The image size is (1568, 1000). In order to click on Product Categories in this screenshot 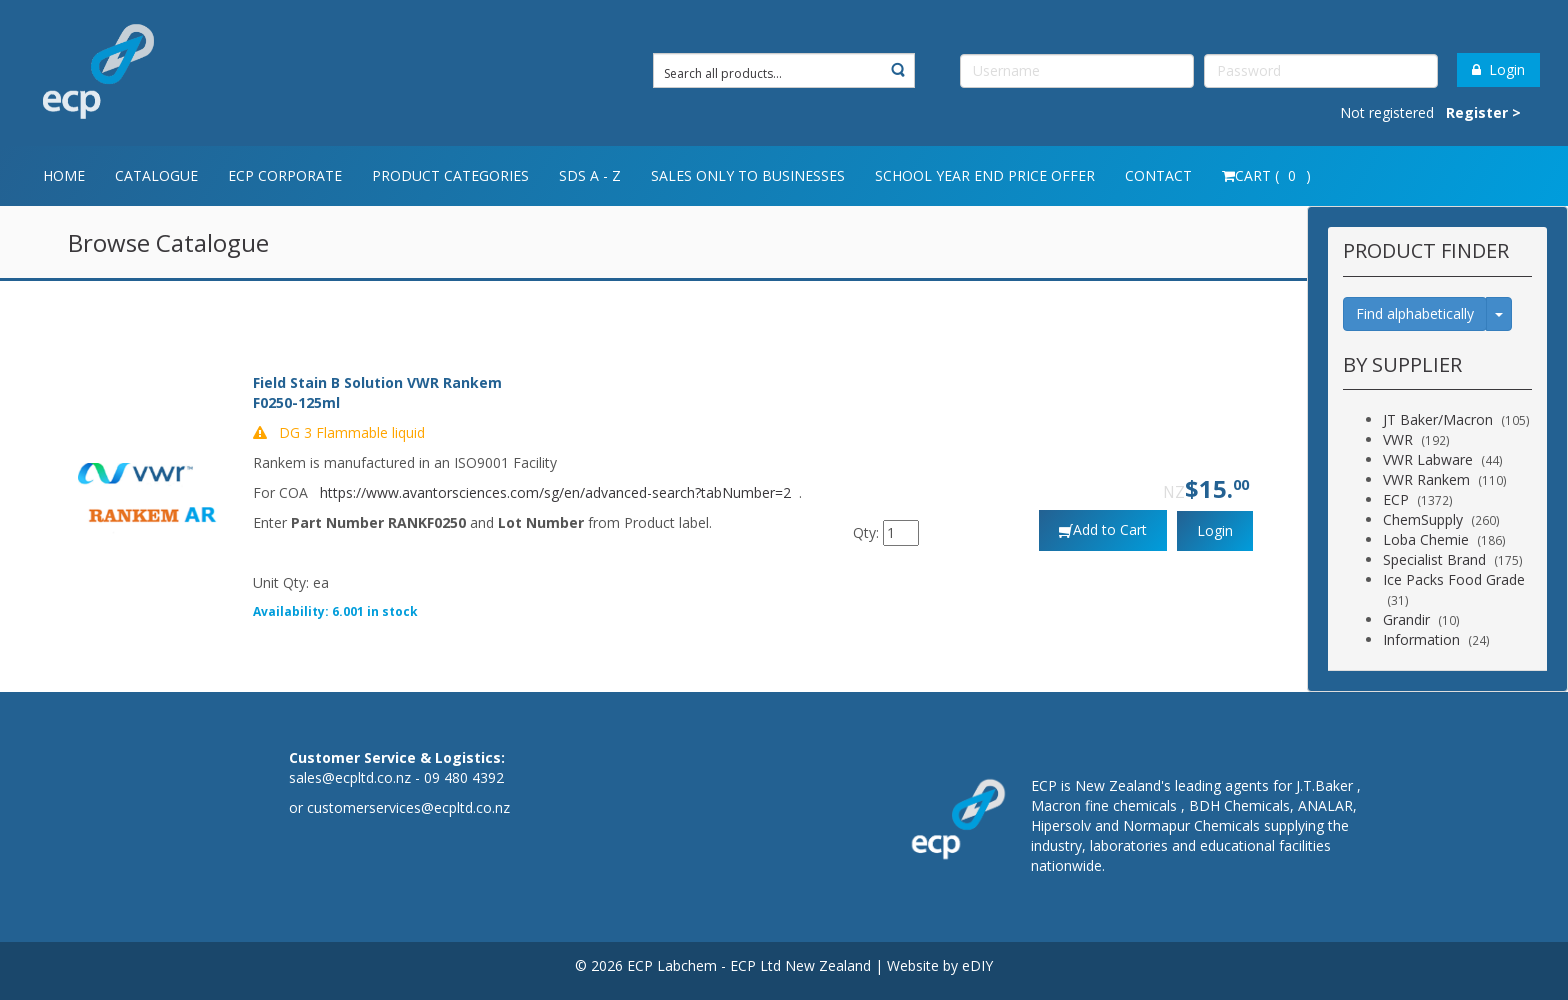, I will do `click(450, 175)`.